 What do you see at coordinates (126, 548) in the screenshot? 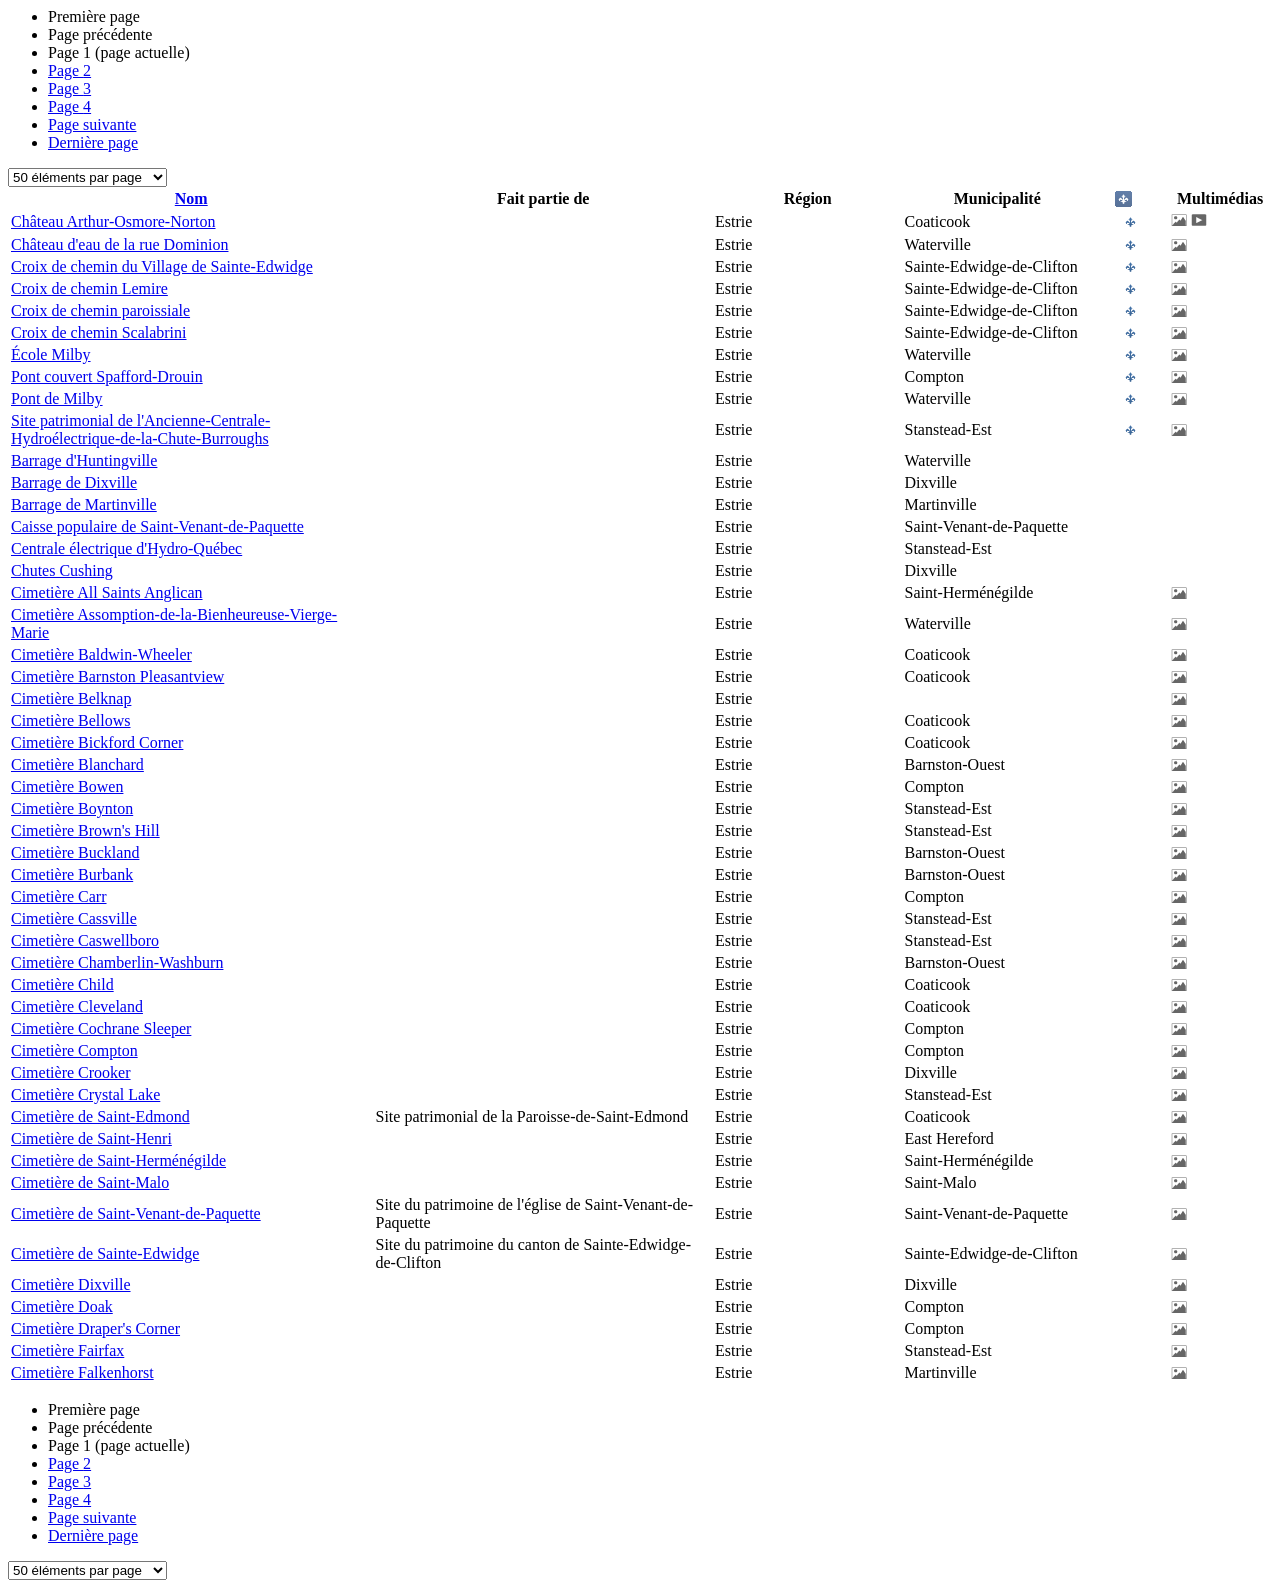
I see `Centrale électrique d'Hydro-Québec` at bounding box center [126, 548].